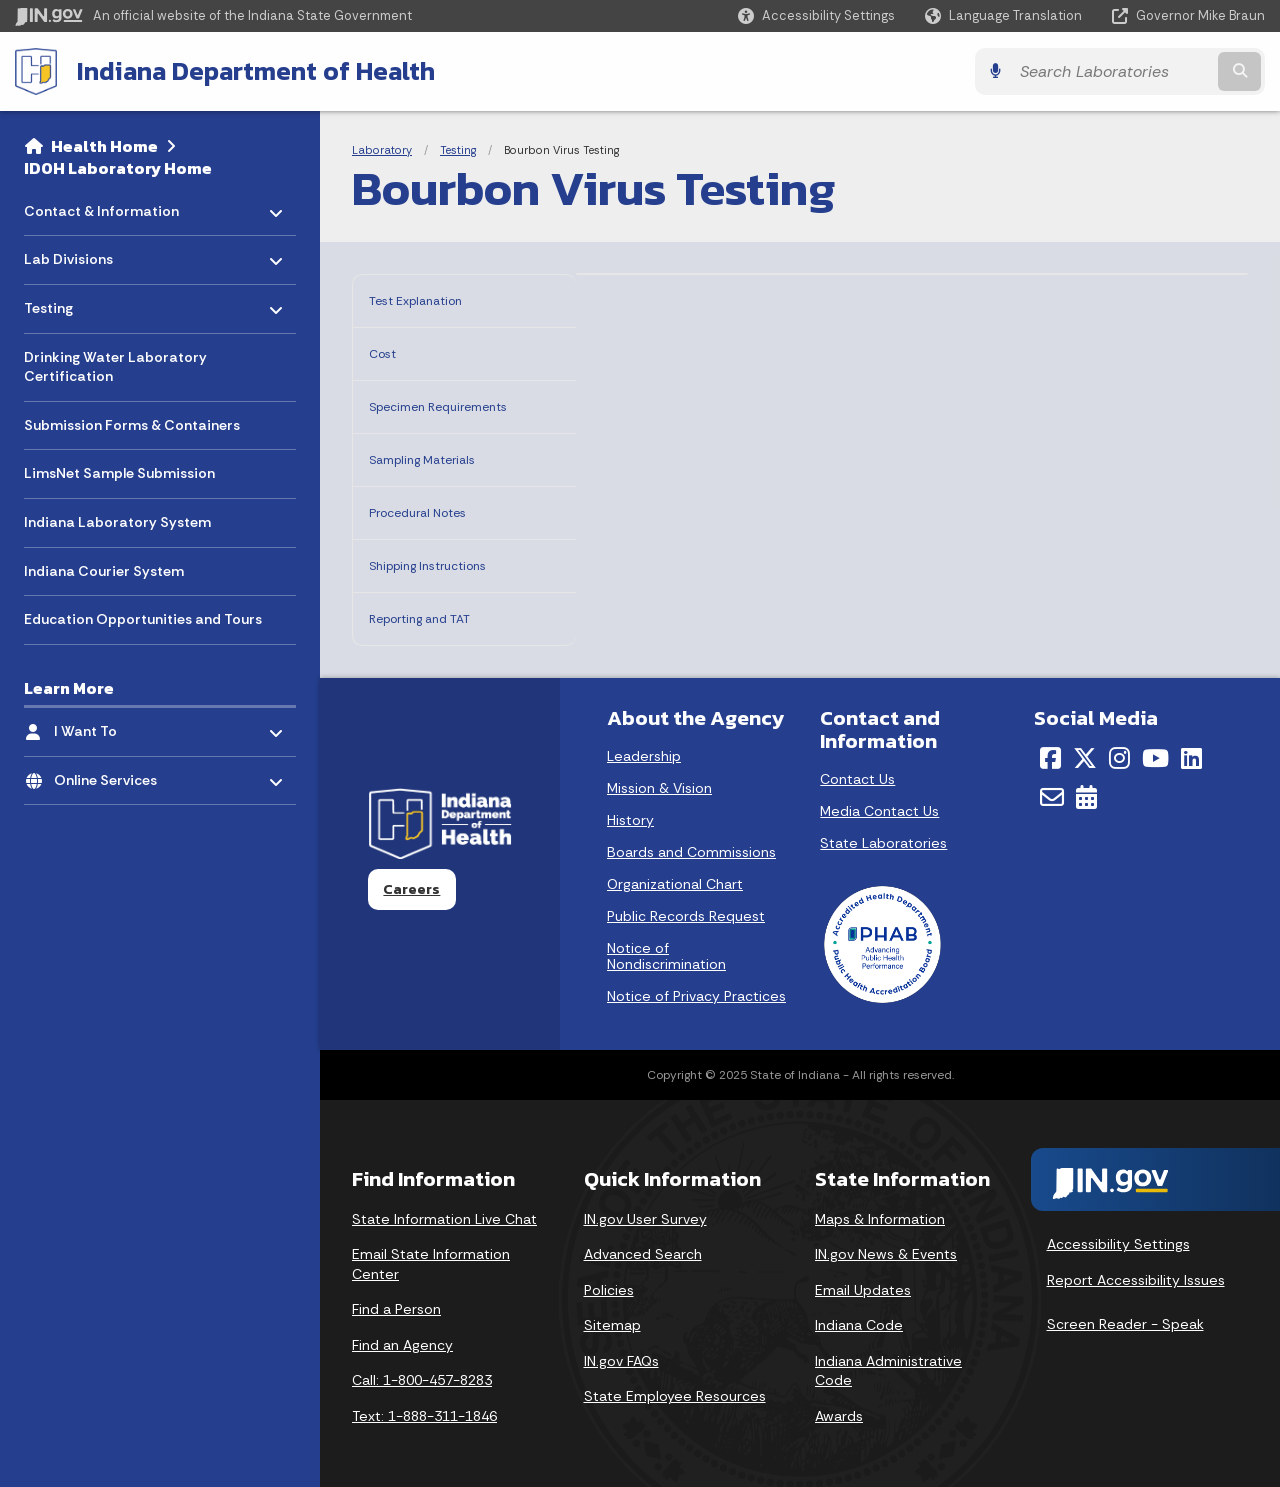  I want to click on IN.gov FAQs, so click(621, 1349).